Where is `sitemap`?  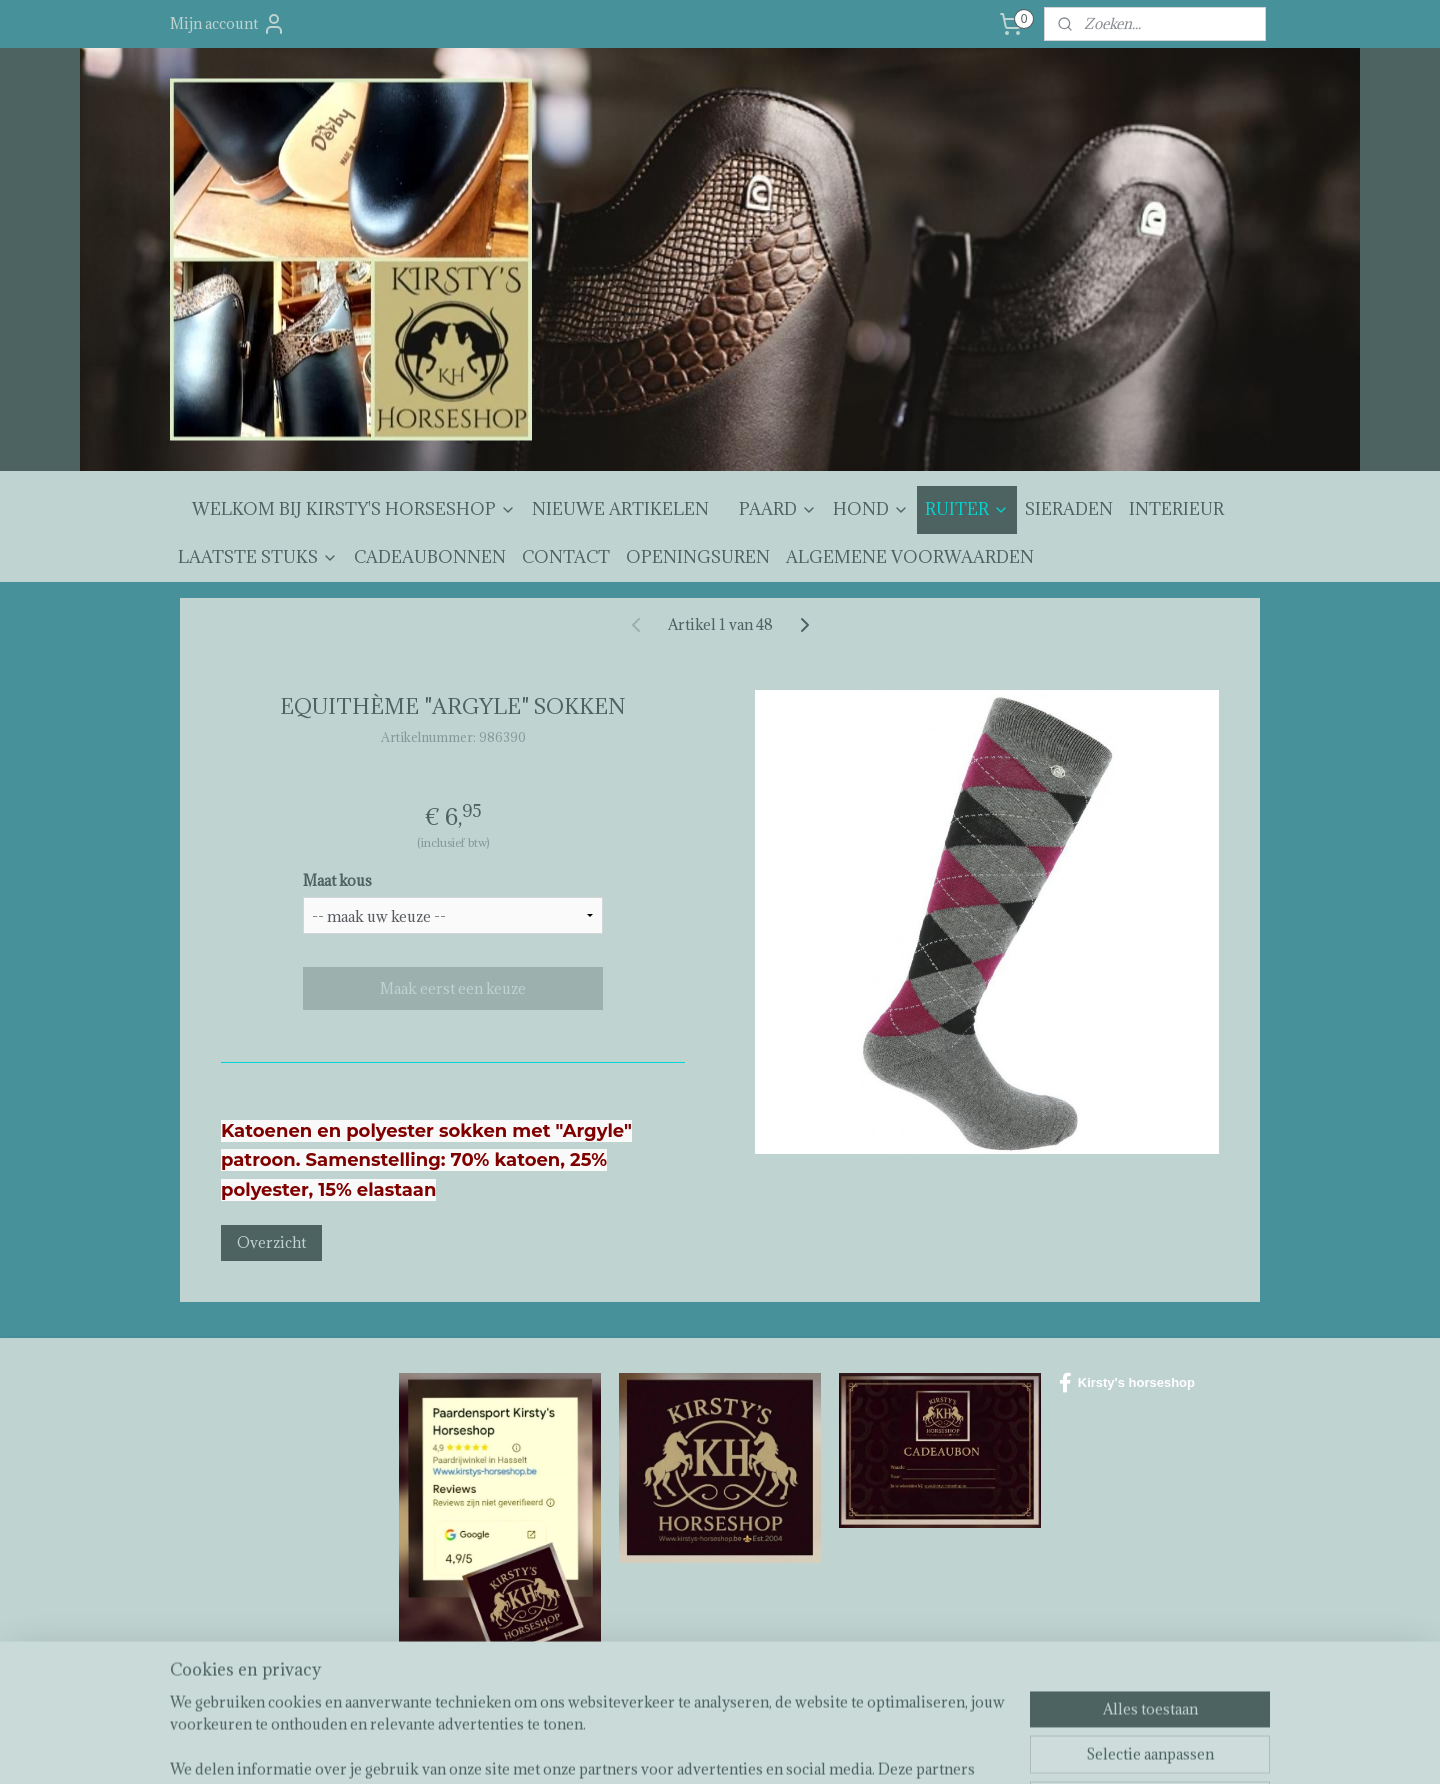 sitemap is located at coordinates (669, 1747).